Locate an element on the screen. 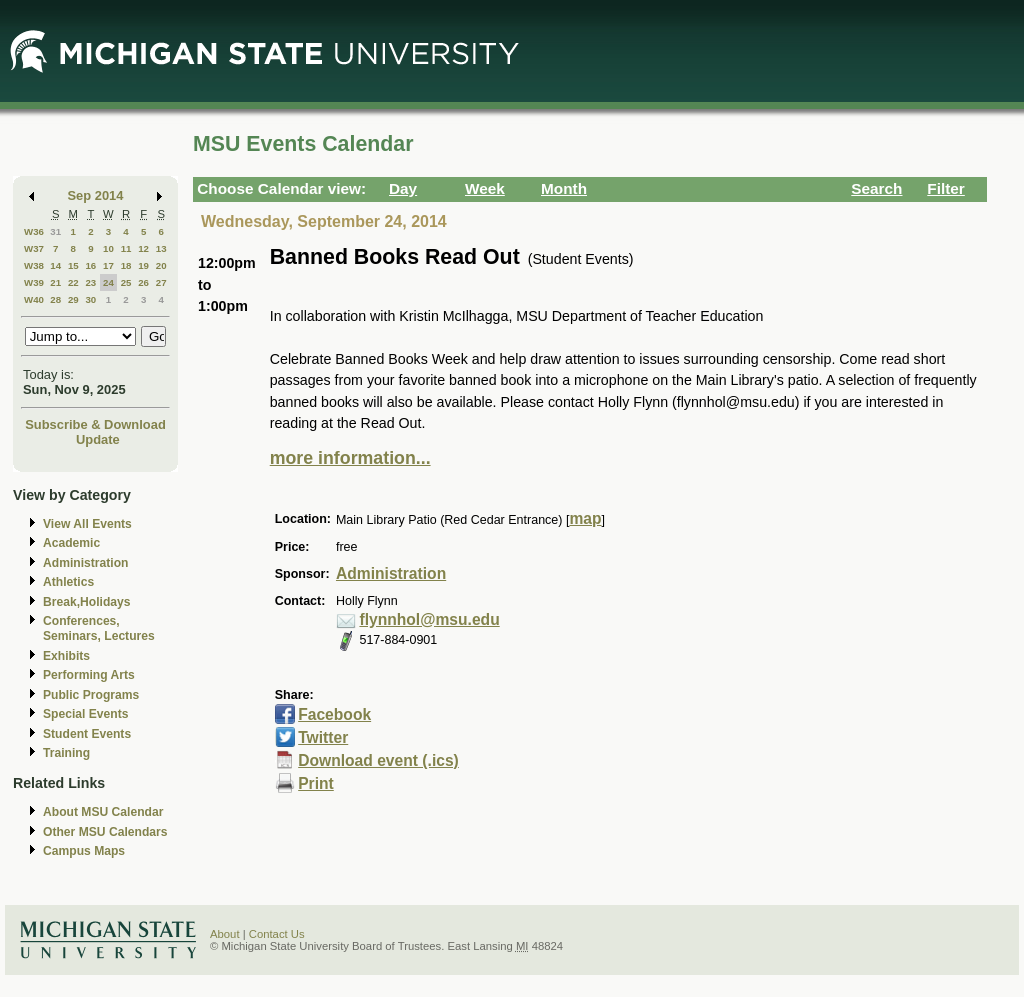 The height and width of the screenshot is (997, 1024). 19 is located at coordinates (143, 265).